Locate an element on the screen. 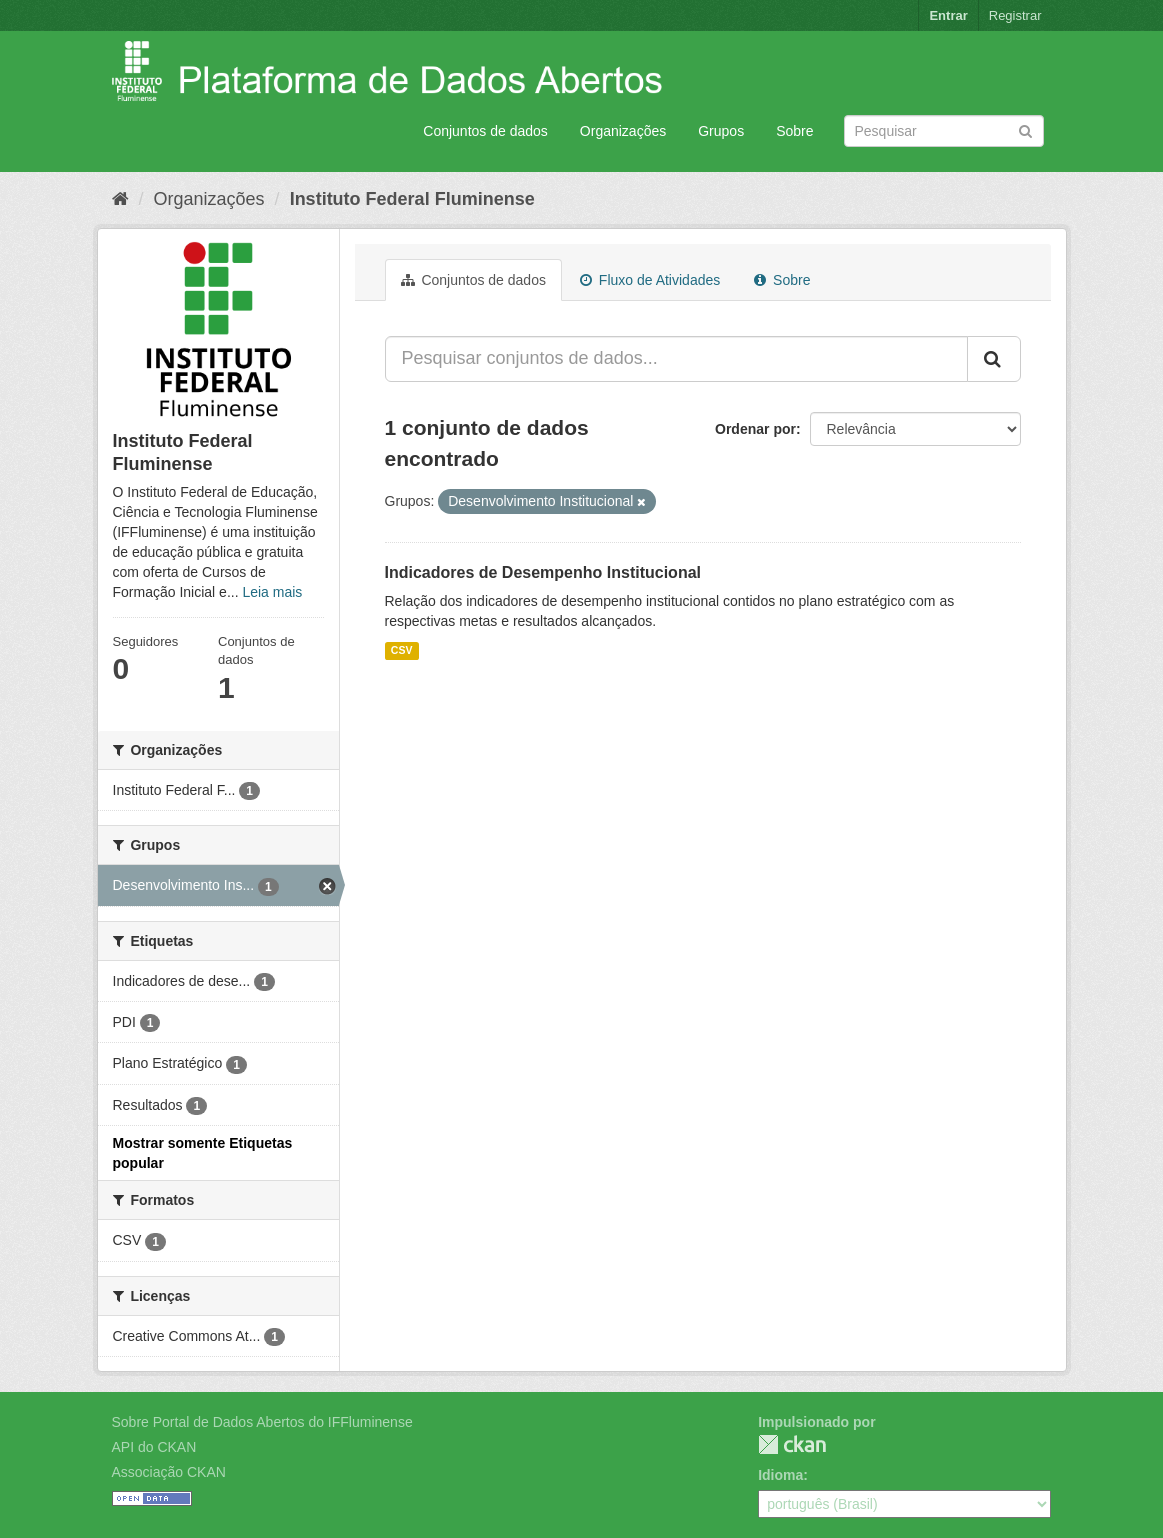 Image resolution: width=1163 pixels, height=1538 pixels. API do CKAN is located at coordinates (154, 1447).